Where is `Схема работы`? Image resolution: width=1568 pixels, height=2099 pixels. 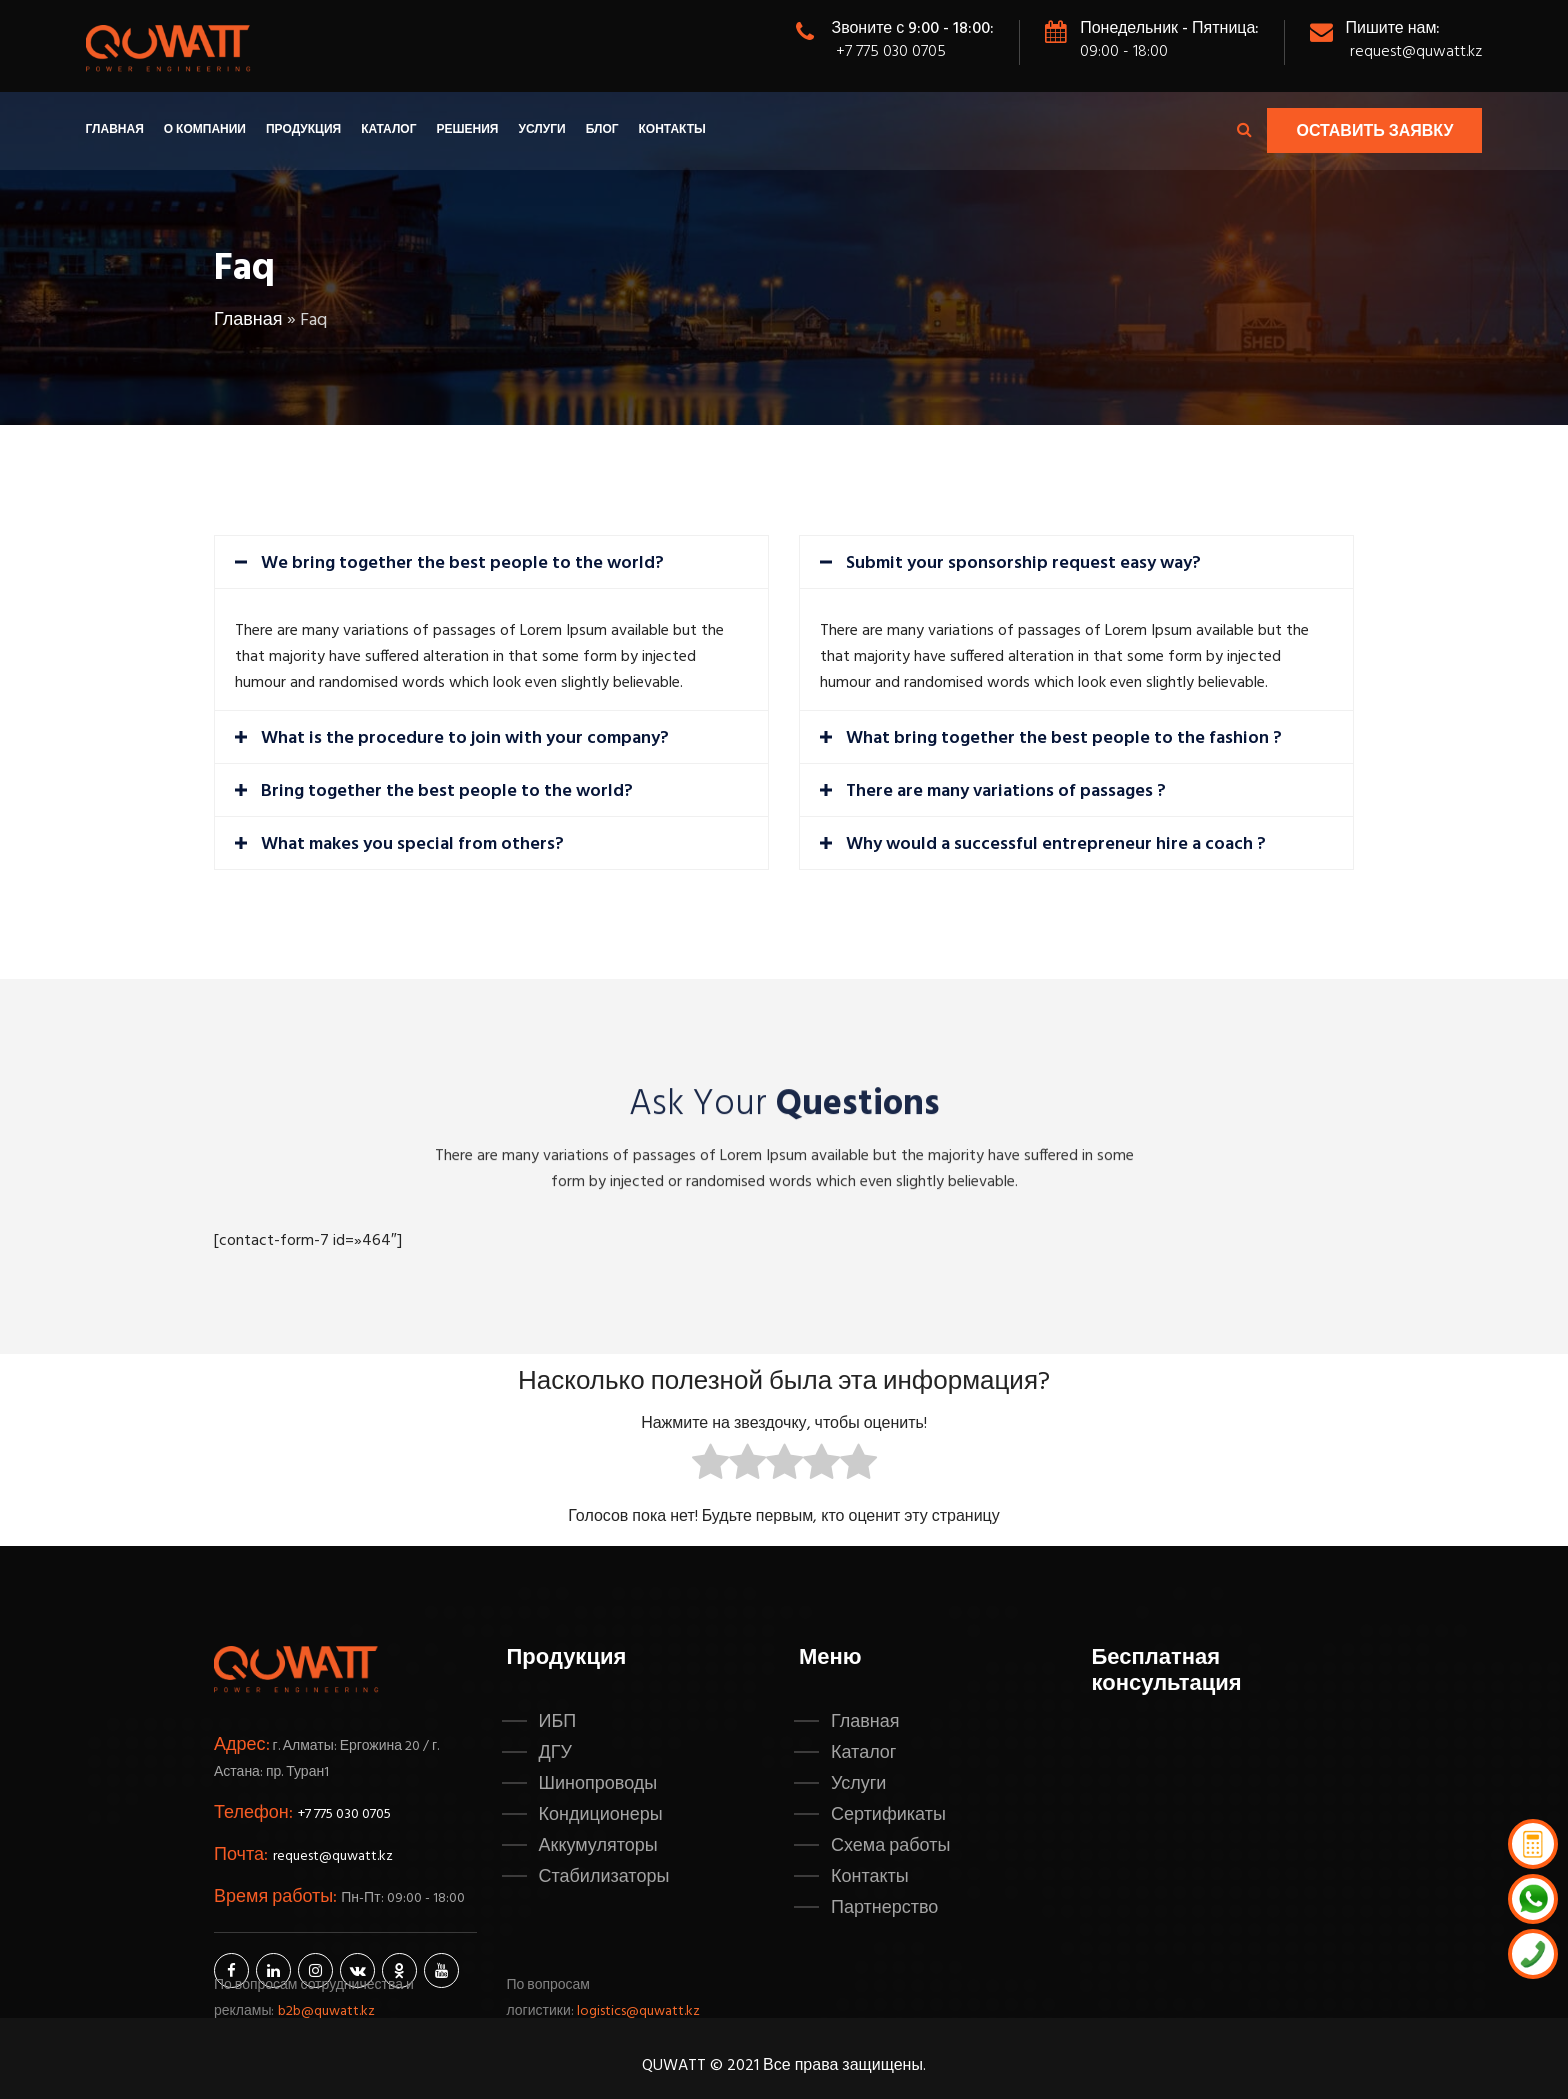
Схема работы is located at coordinates (890, 1846).